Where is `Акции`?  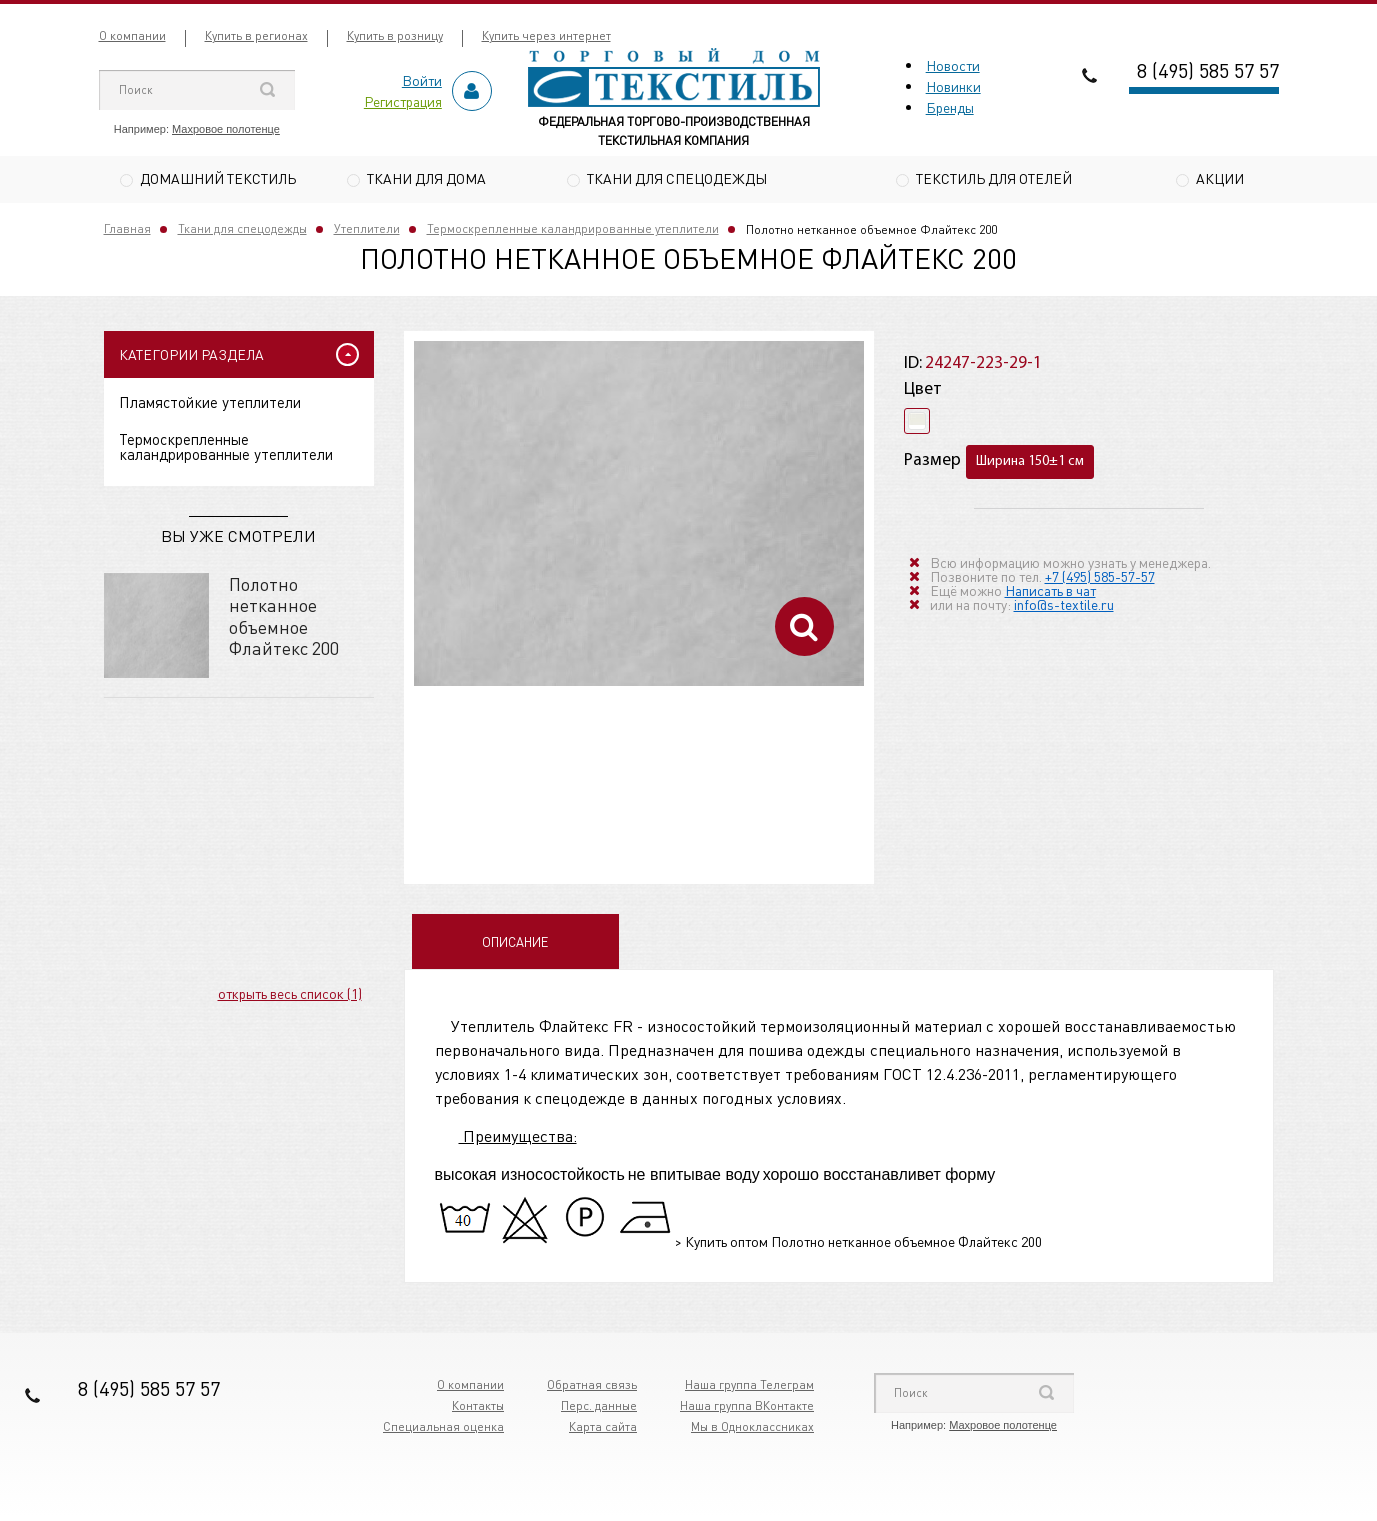
Акции is located at coordinates (1220, 178).